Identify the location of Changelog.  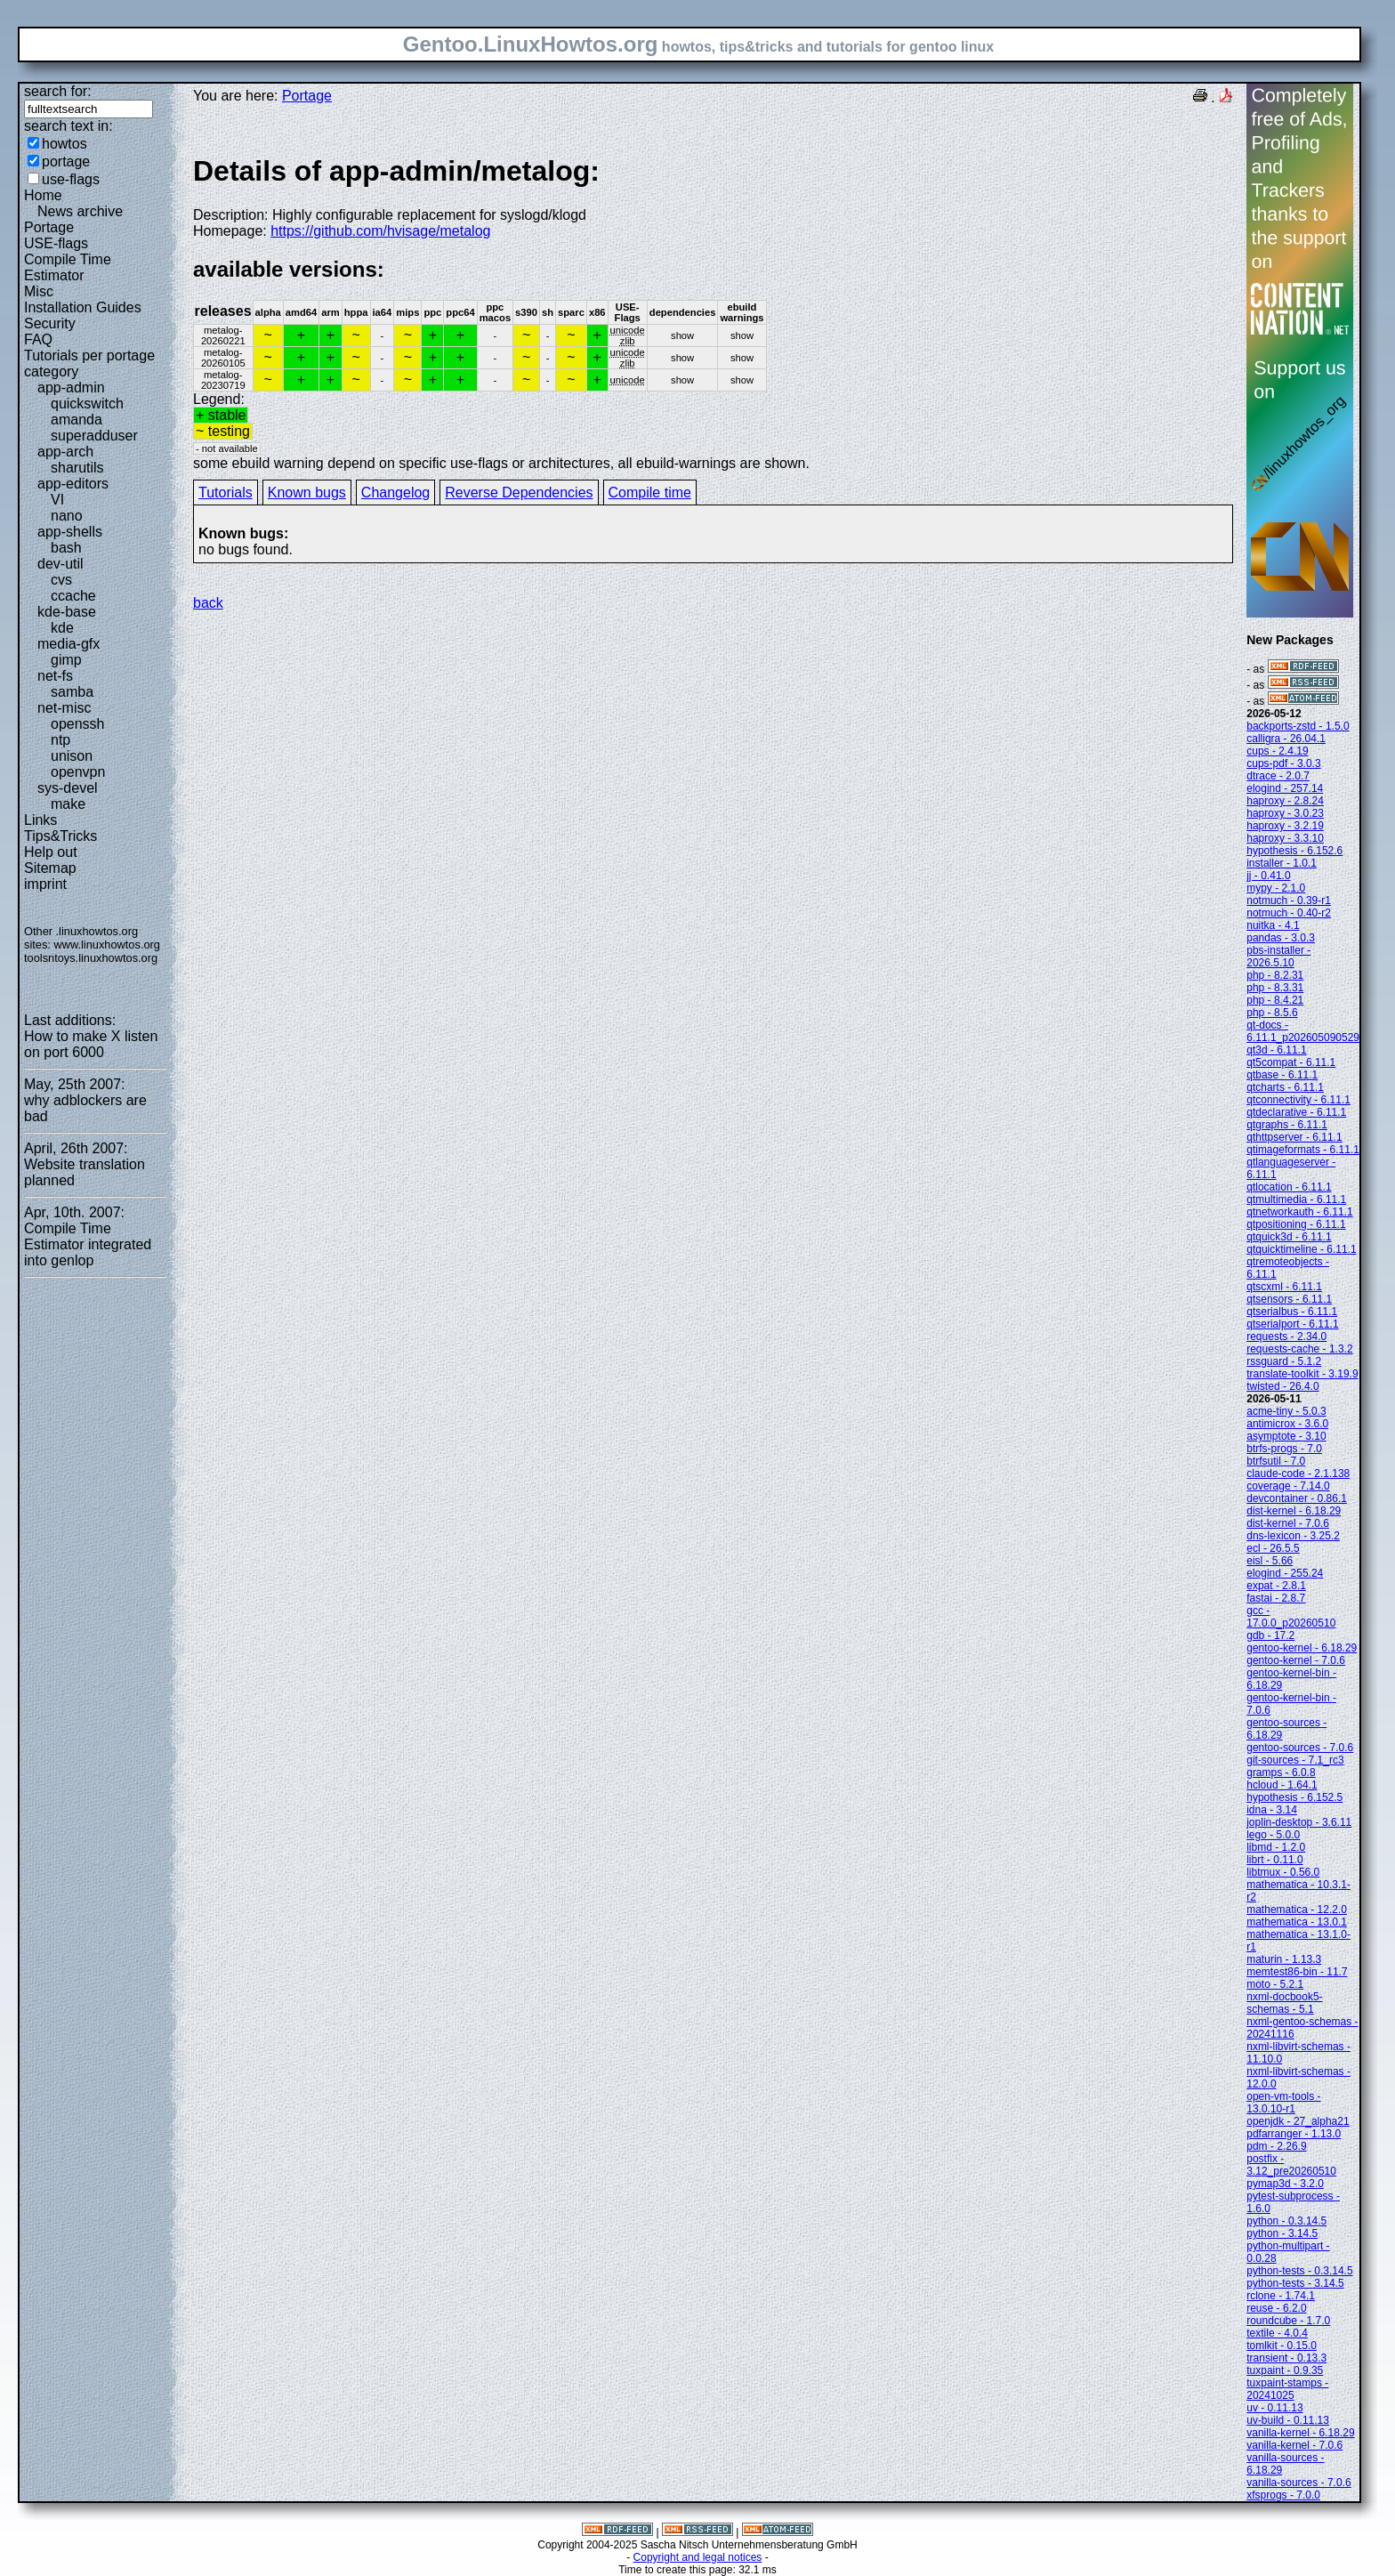
(395, 492).